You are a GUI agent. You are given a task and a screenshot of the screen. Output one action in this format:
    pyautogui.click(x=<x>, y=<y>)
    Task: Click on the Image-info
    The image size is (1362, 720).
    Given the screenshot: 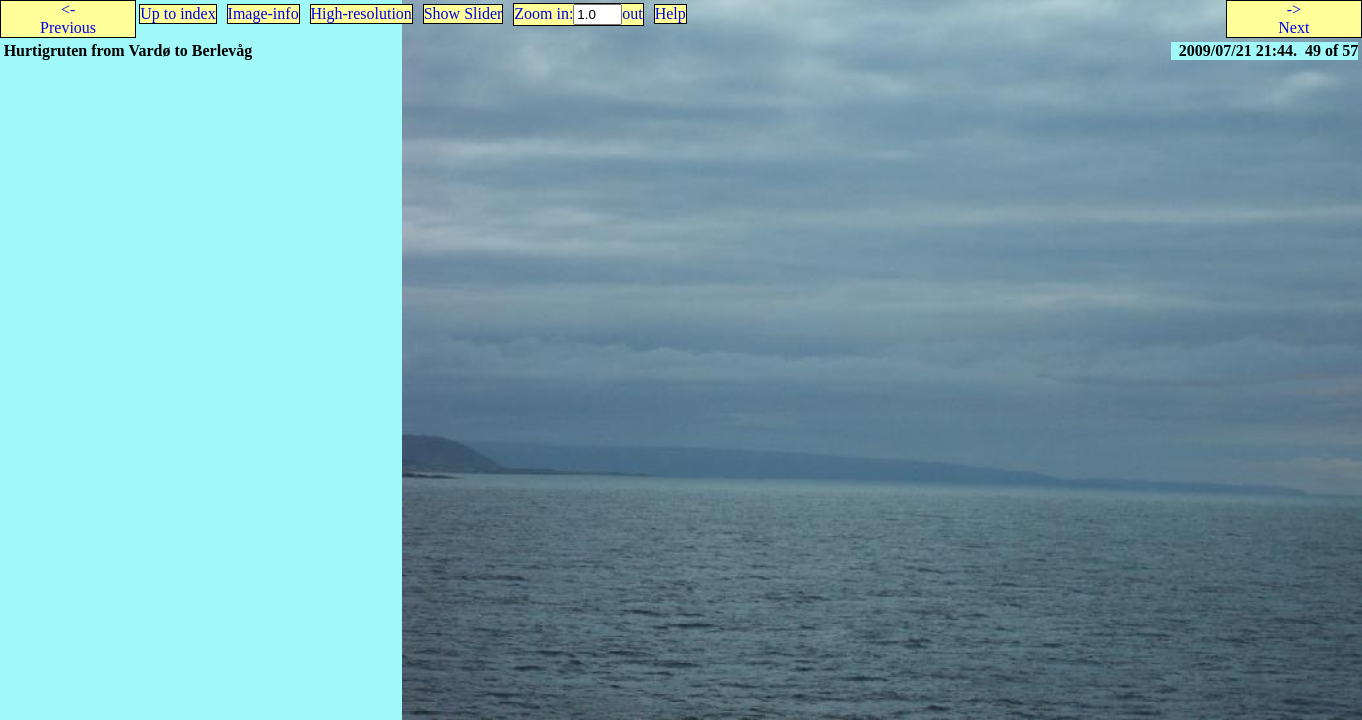 What is the action you would take?
    pyautogui.click(x=263, y=13)
    